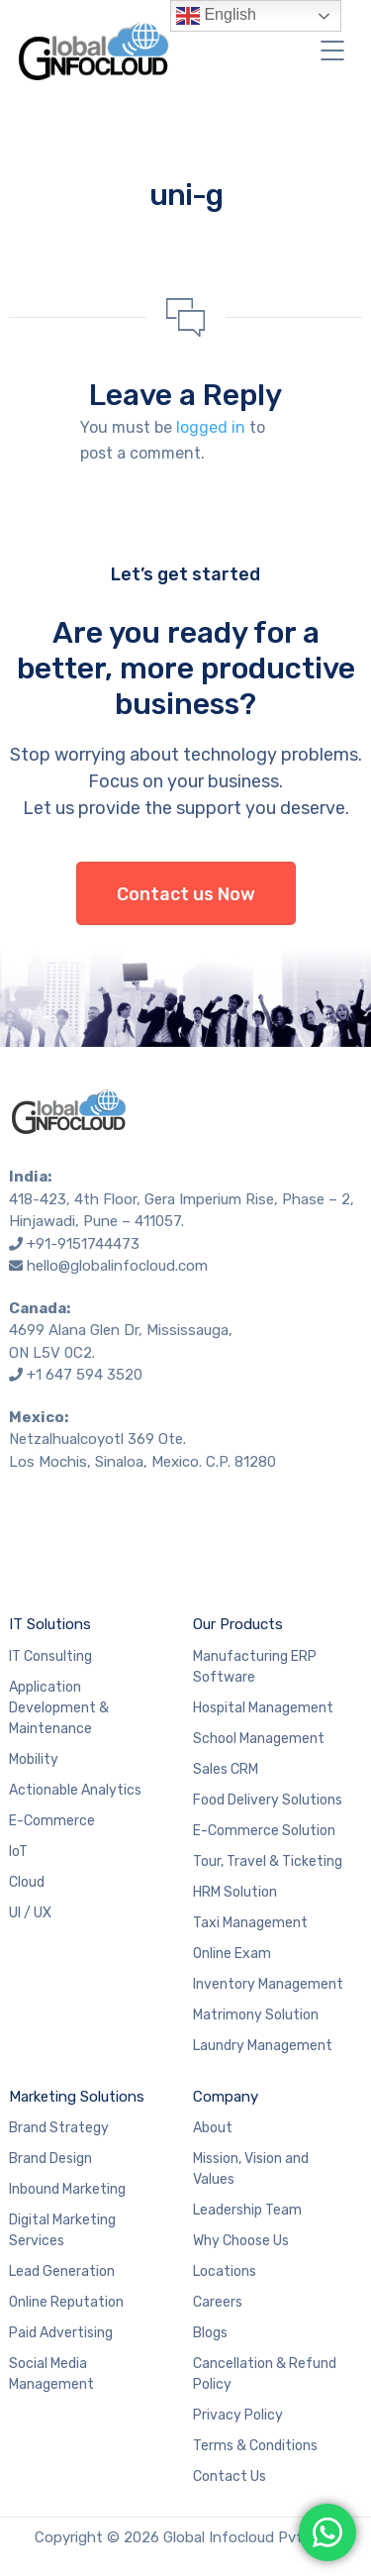  What do you see at coordinates (50, 2158) in the screenshot?
I see `Brand Design` at bounding box center [50, 2158].